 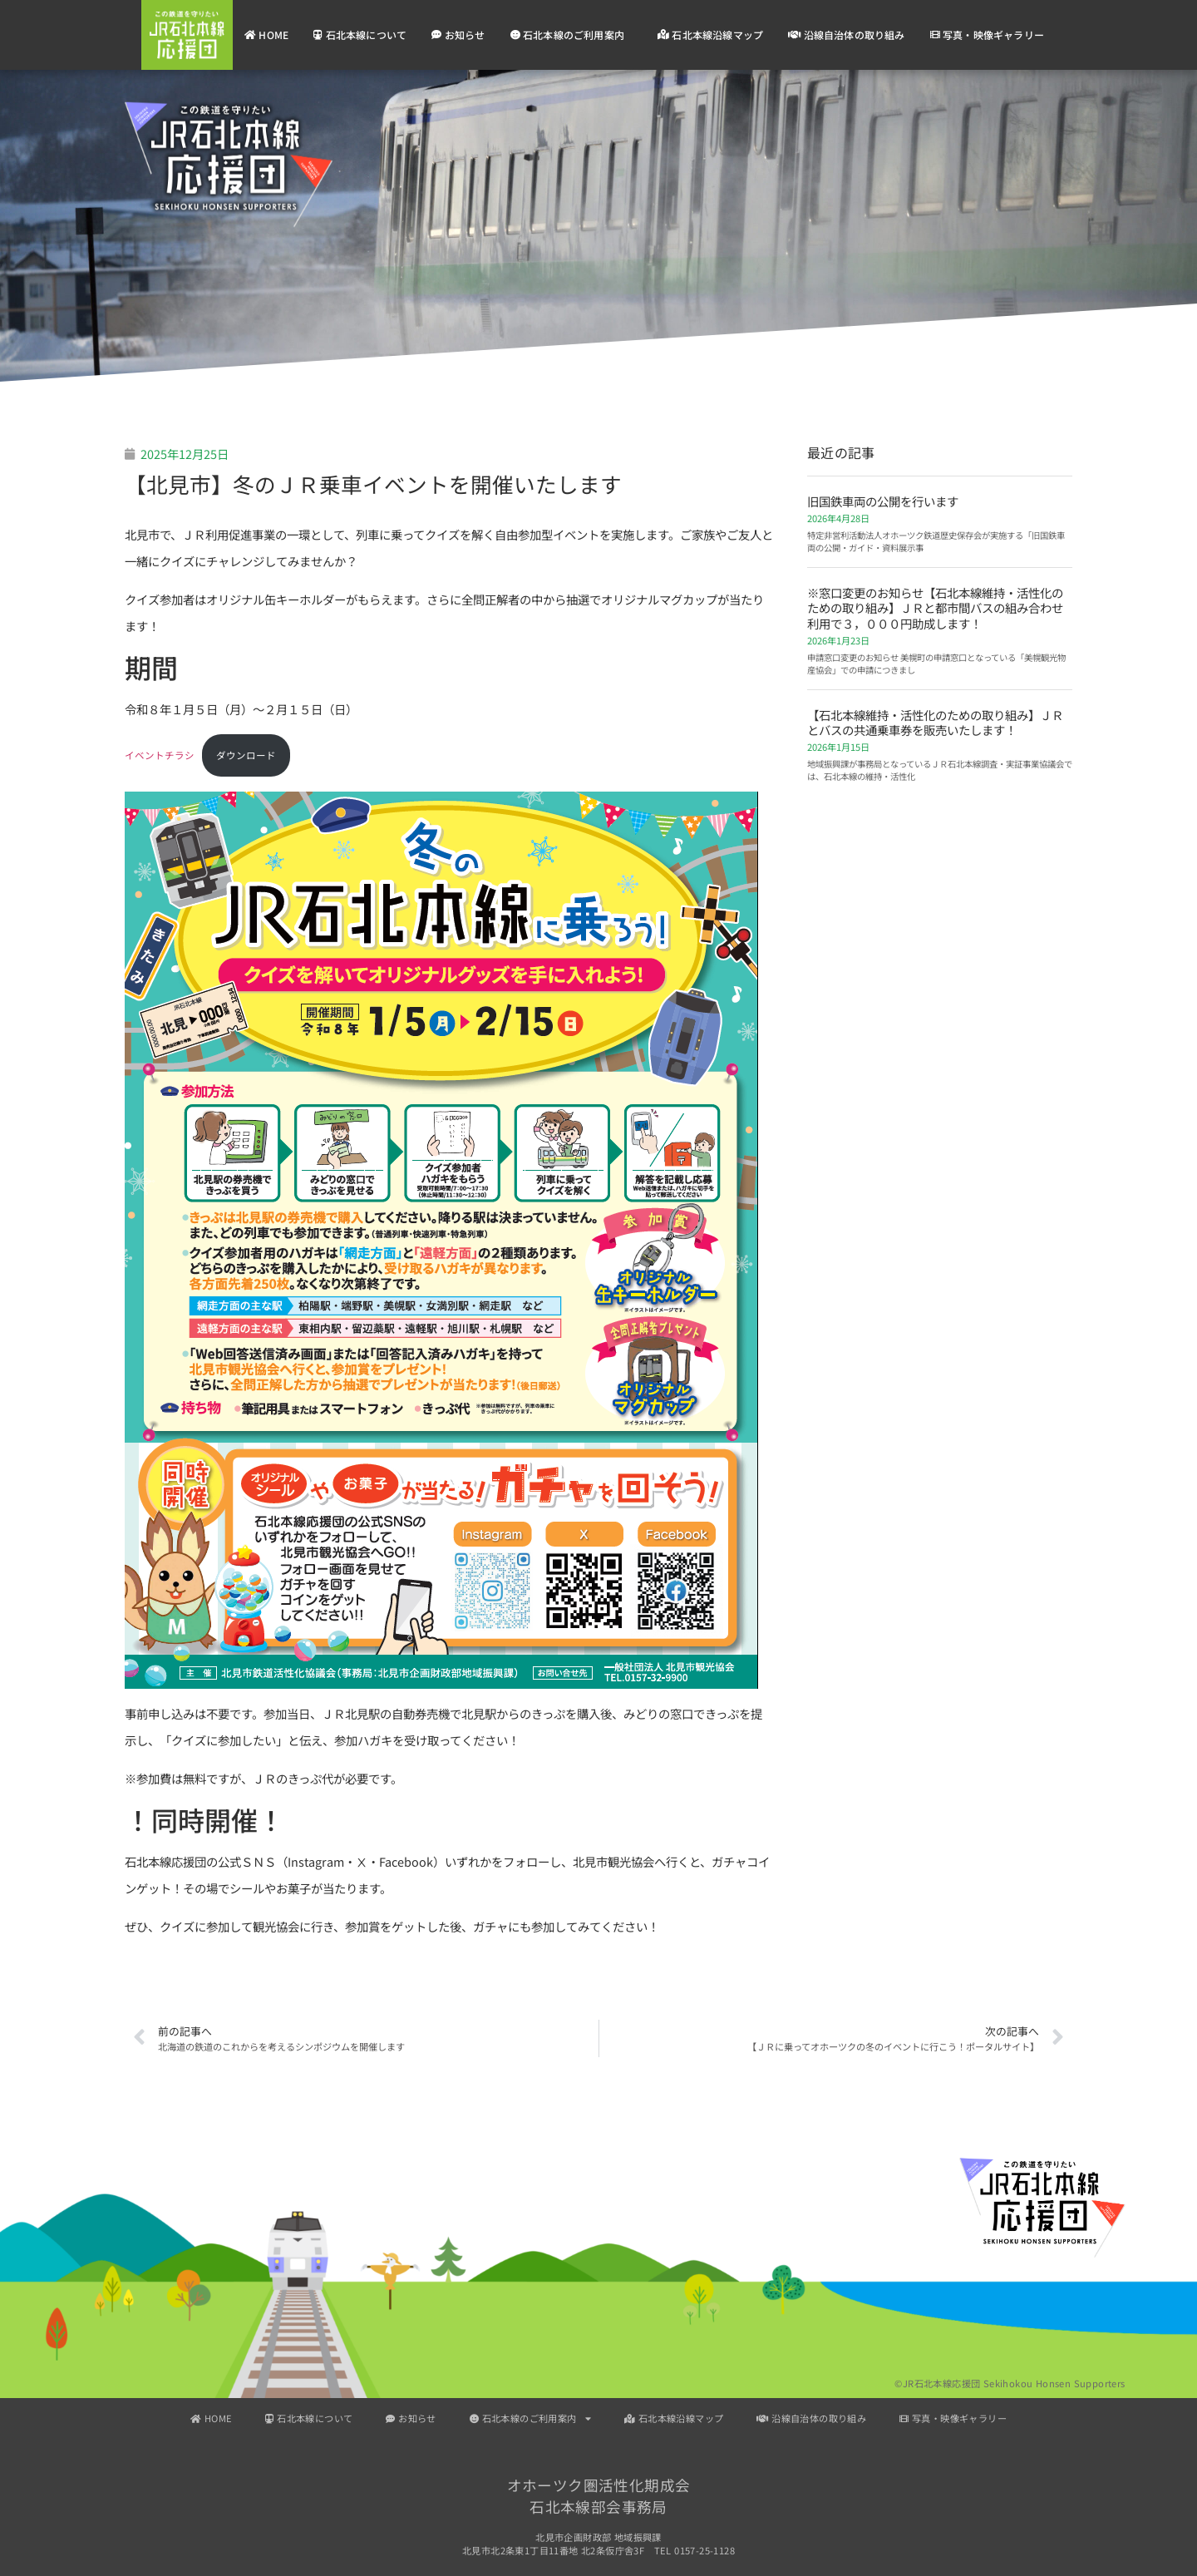 What do you see at coordinates (935, 608) in the screenshot?
I see `※窓口変更のお知らせ【石北本線維持・活性化のための取り組み】ＪＲと都市間バスの組み合わせ利用で３，０００円助成します！` at bounding box center [935, 608].